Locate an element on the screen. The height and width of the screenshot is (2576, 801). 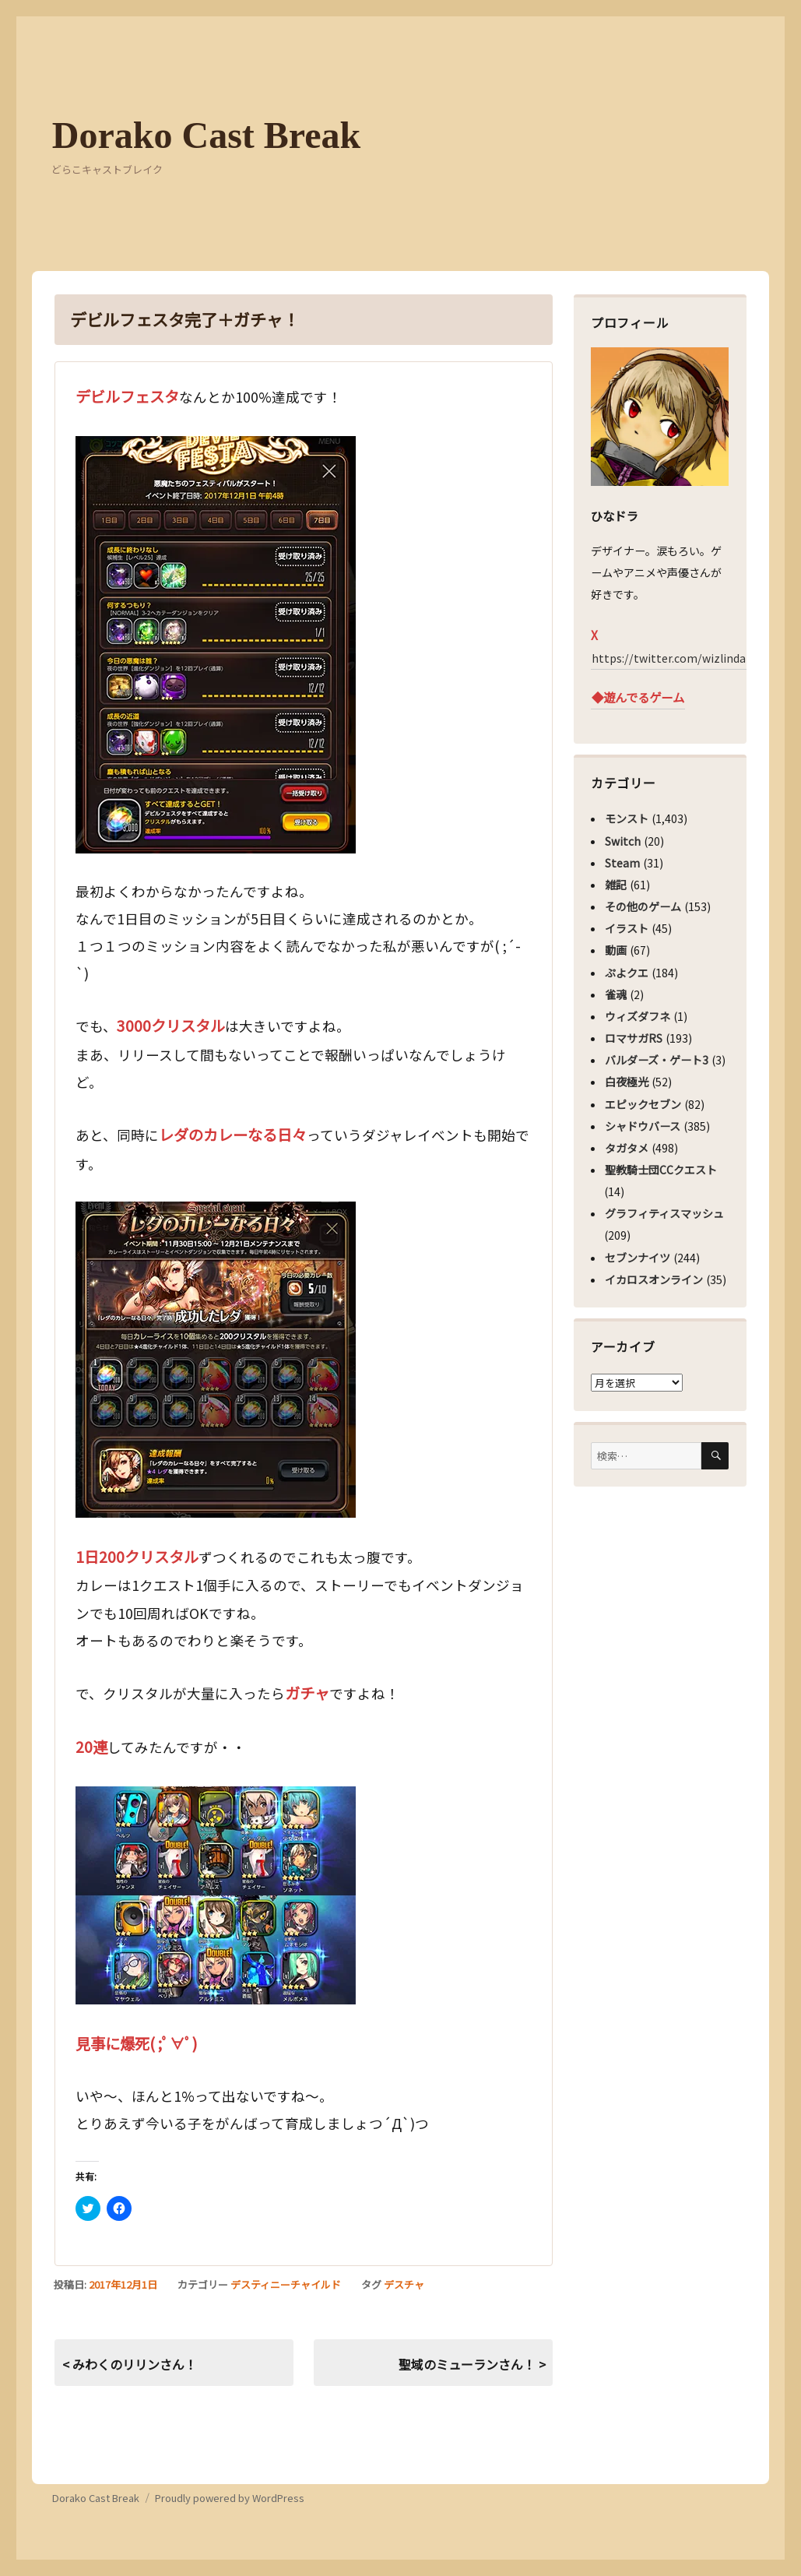
モンスト is located at coordinates (626, 818).